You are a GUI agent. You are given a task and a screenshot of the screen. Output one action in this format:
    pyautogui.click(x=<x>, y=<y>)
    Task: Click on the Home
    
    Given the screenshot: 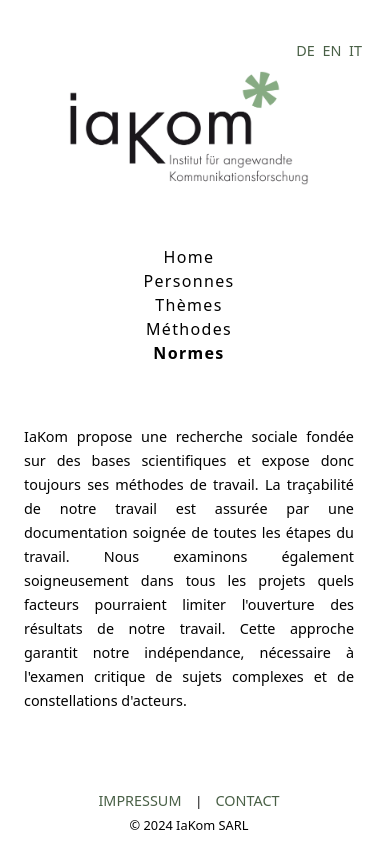 What is the action you would take?
    pyautogui.click(x=189, y=257)
    